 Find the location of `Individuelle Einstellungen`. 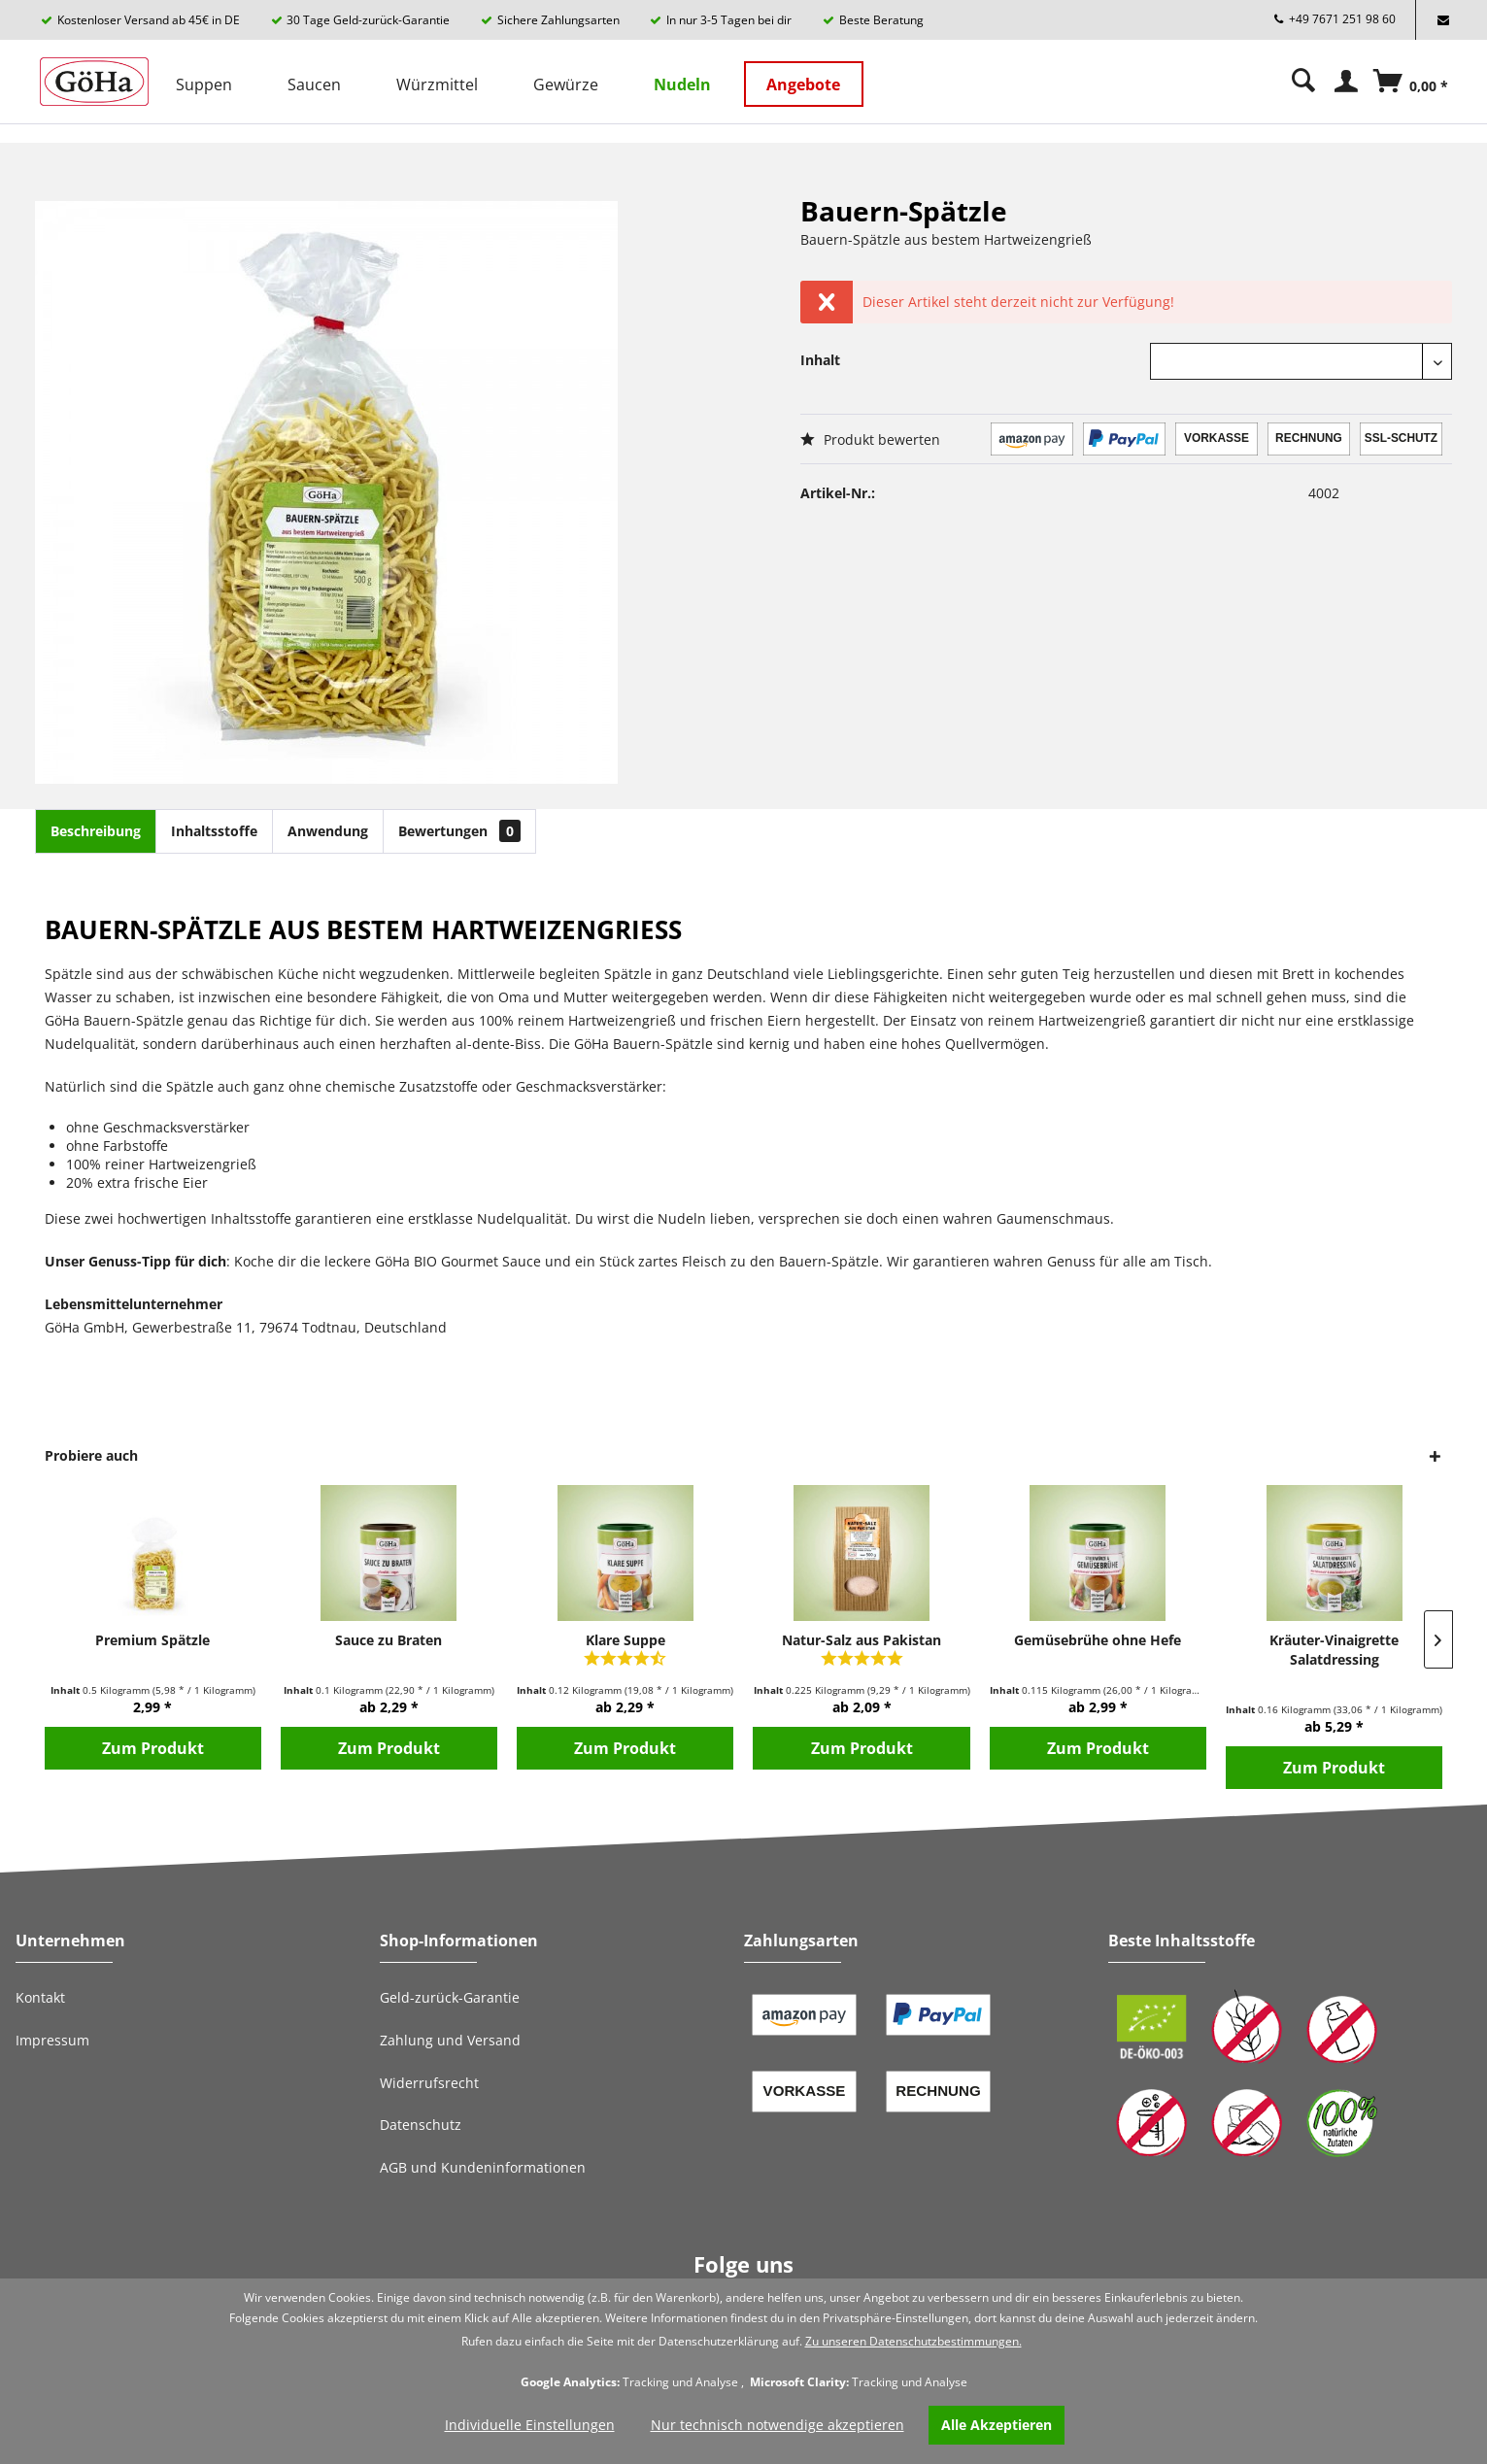

Individuelle Einstellungen is located at coordinates (530, 2424).